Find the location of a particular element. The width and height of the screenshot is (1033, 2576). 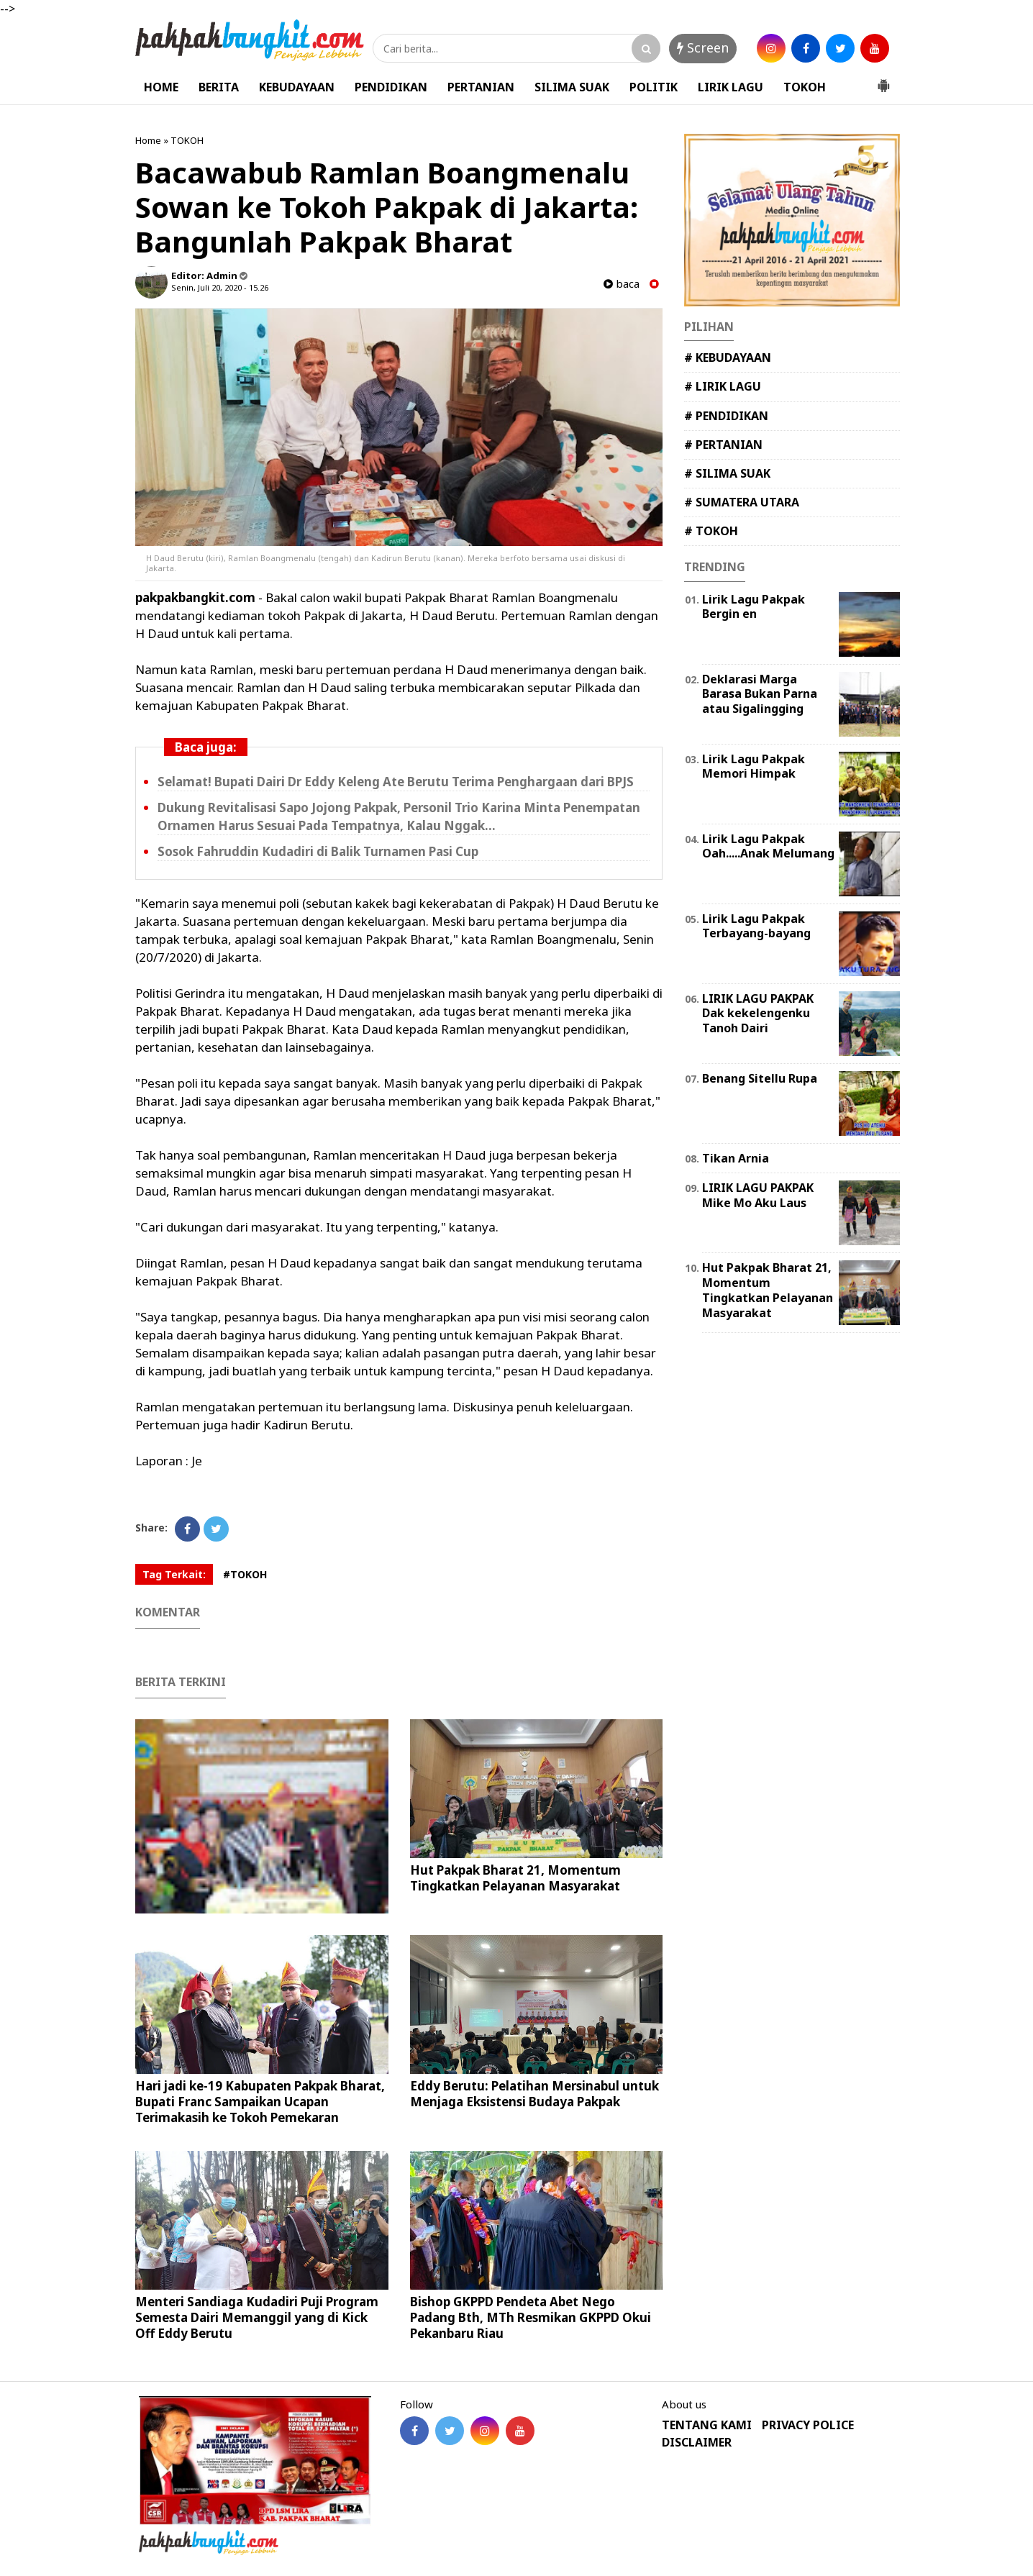

DISCLAIMER is located at coordinates (697, 2442).